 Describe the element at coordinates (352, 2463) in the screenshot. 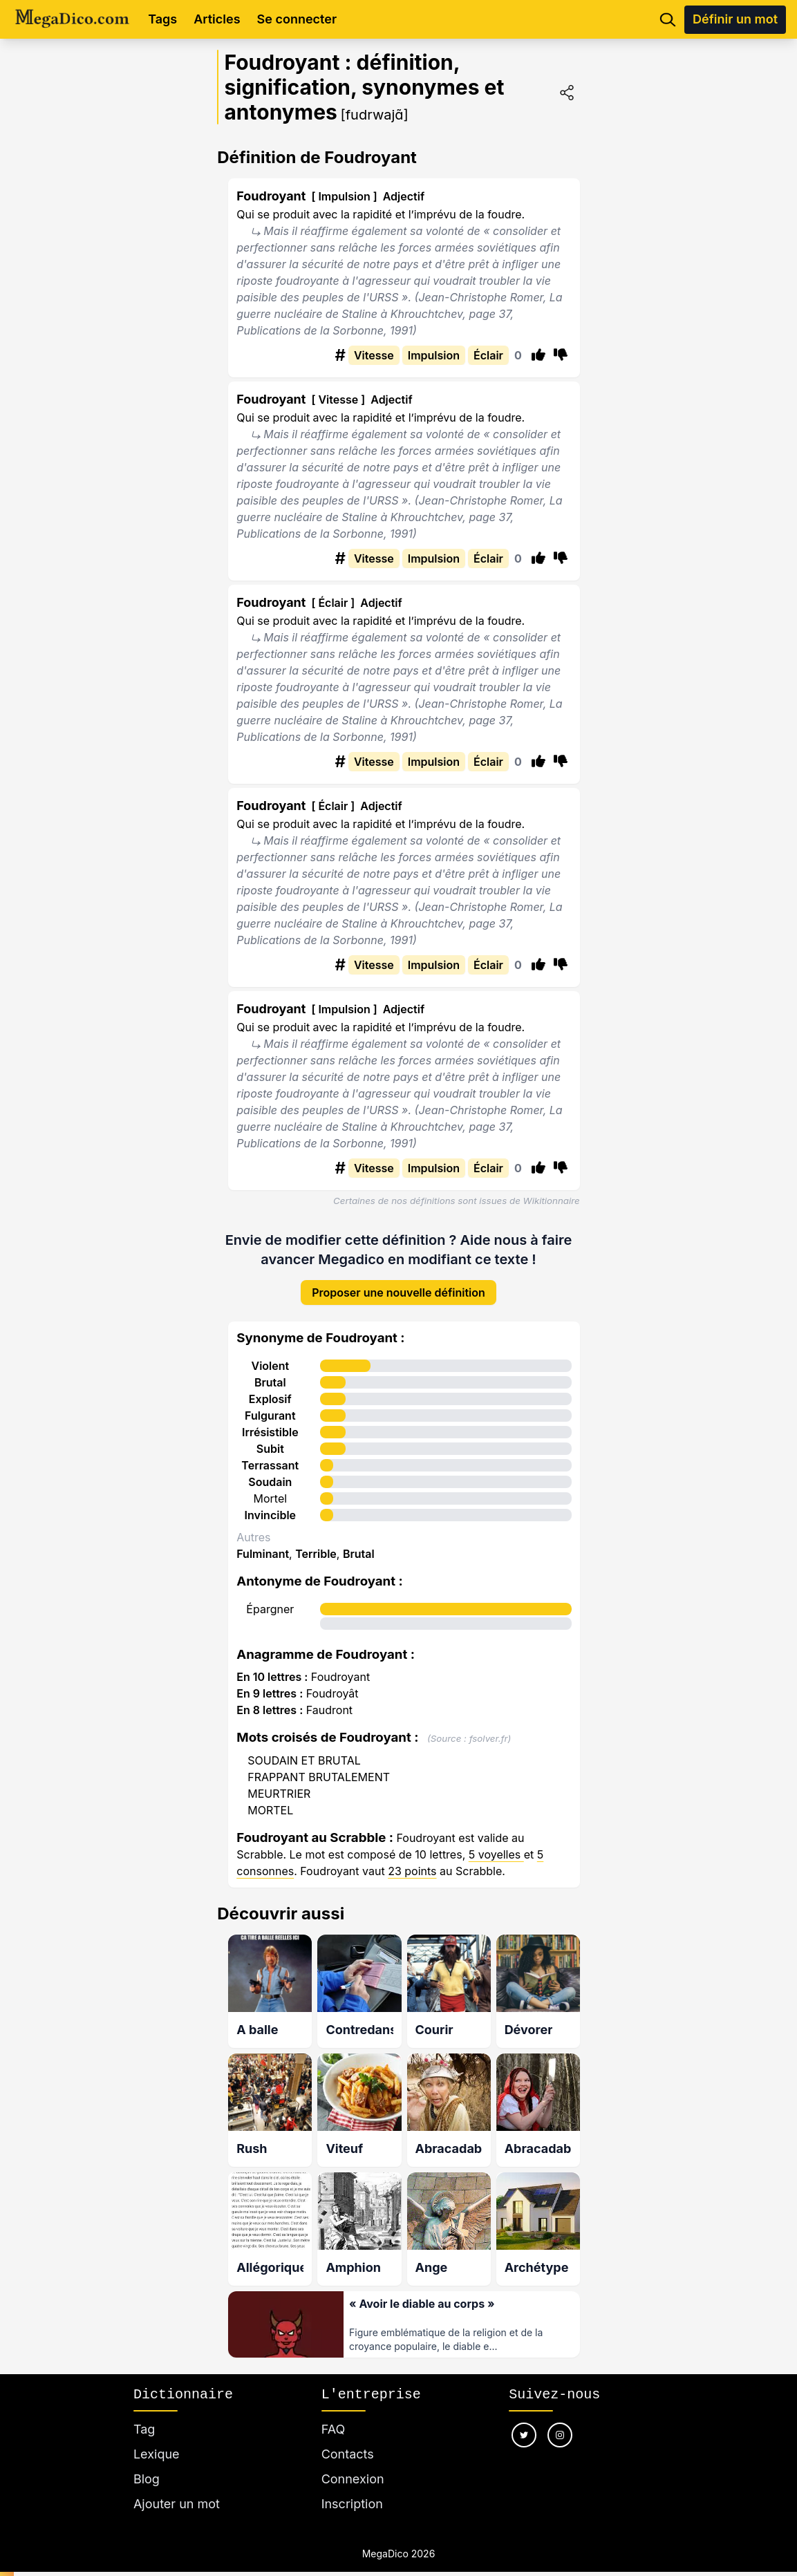

I see `Connexion` at that location.